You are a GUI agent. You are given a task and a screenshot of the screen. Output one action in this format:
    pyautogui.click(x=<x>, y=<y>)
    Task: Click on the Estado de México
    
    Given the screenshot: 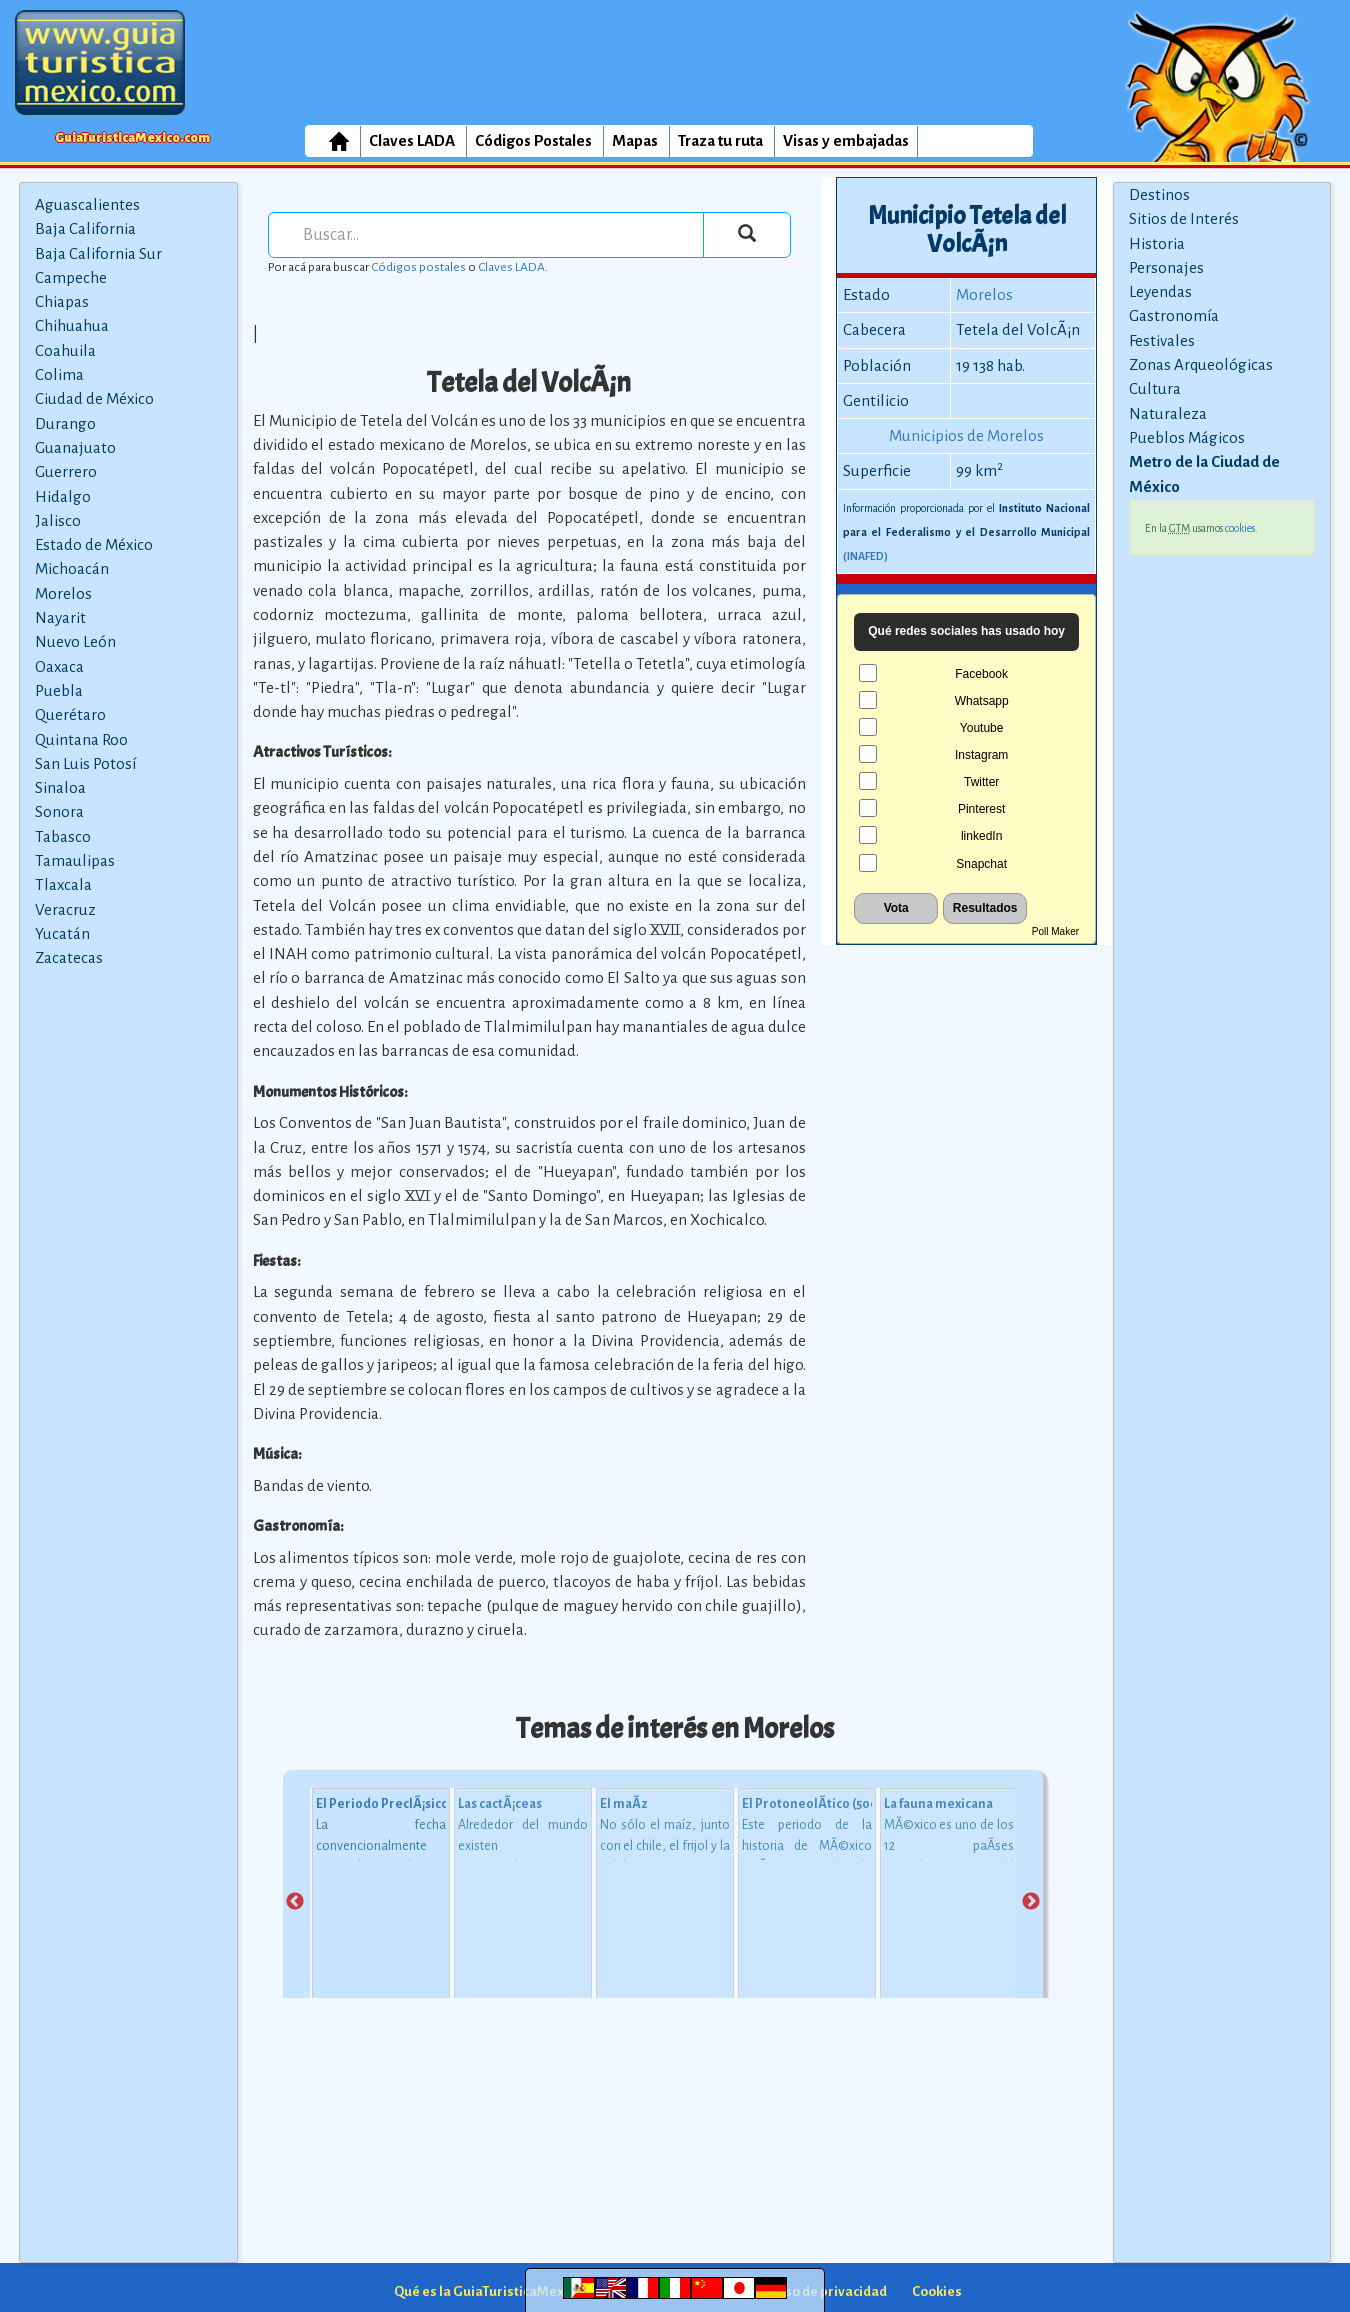 What is the action you would take?
    pyautogui.click(x=94, y=544)
    